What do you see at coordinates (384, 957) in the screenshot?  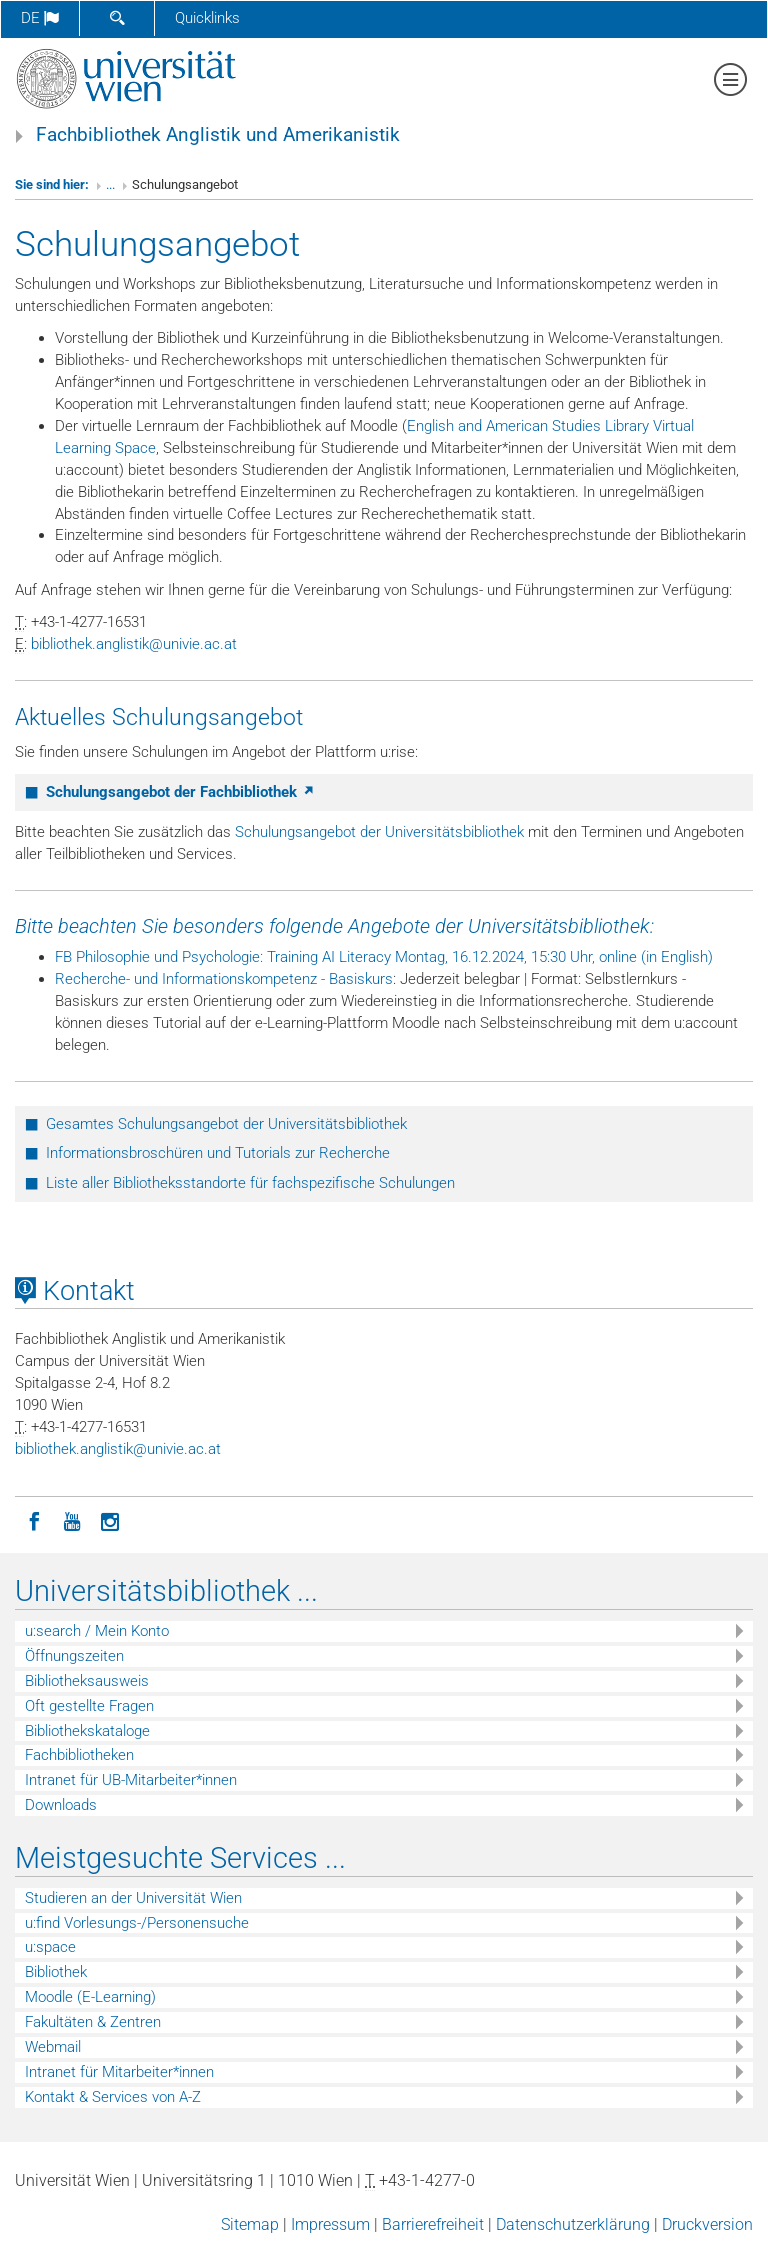 I see `FB Philosophie und Psychologie: Training AI Literacy Montag, 16.12.2024, 15:30 Uhr, online (in English)` at bounding box center [384, 957].